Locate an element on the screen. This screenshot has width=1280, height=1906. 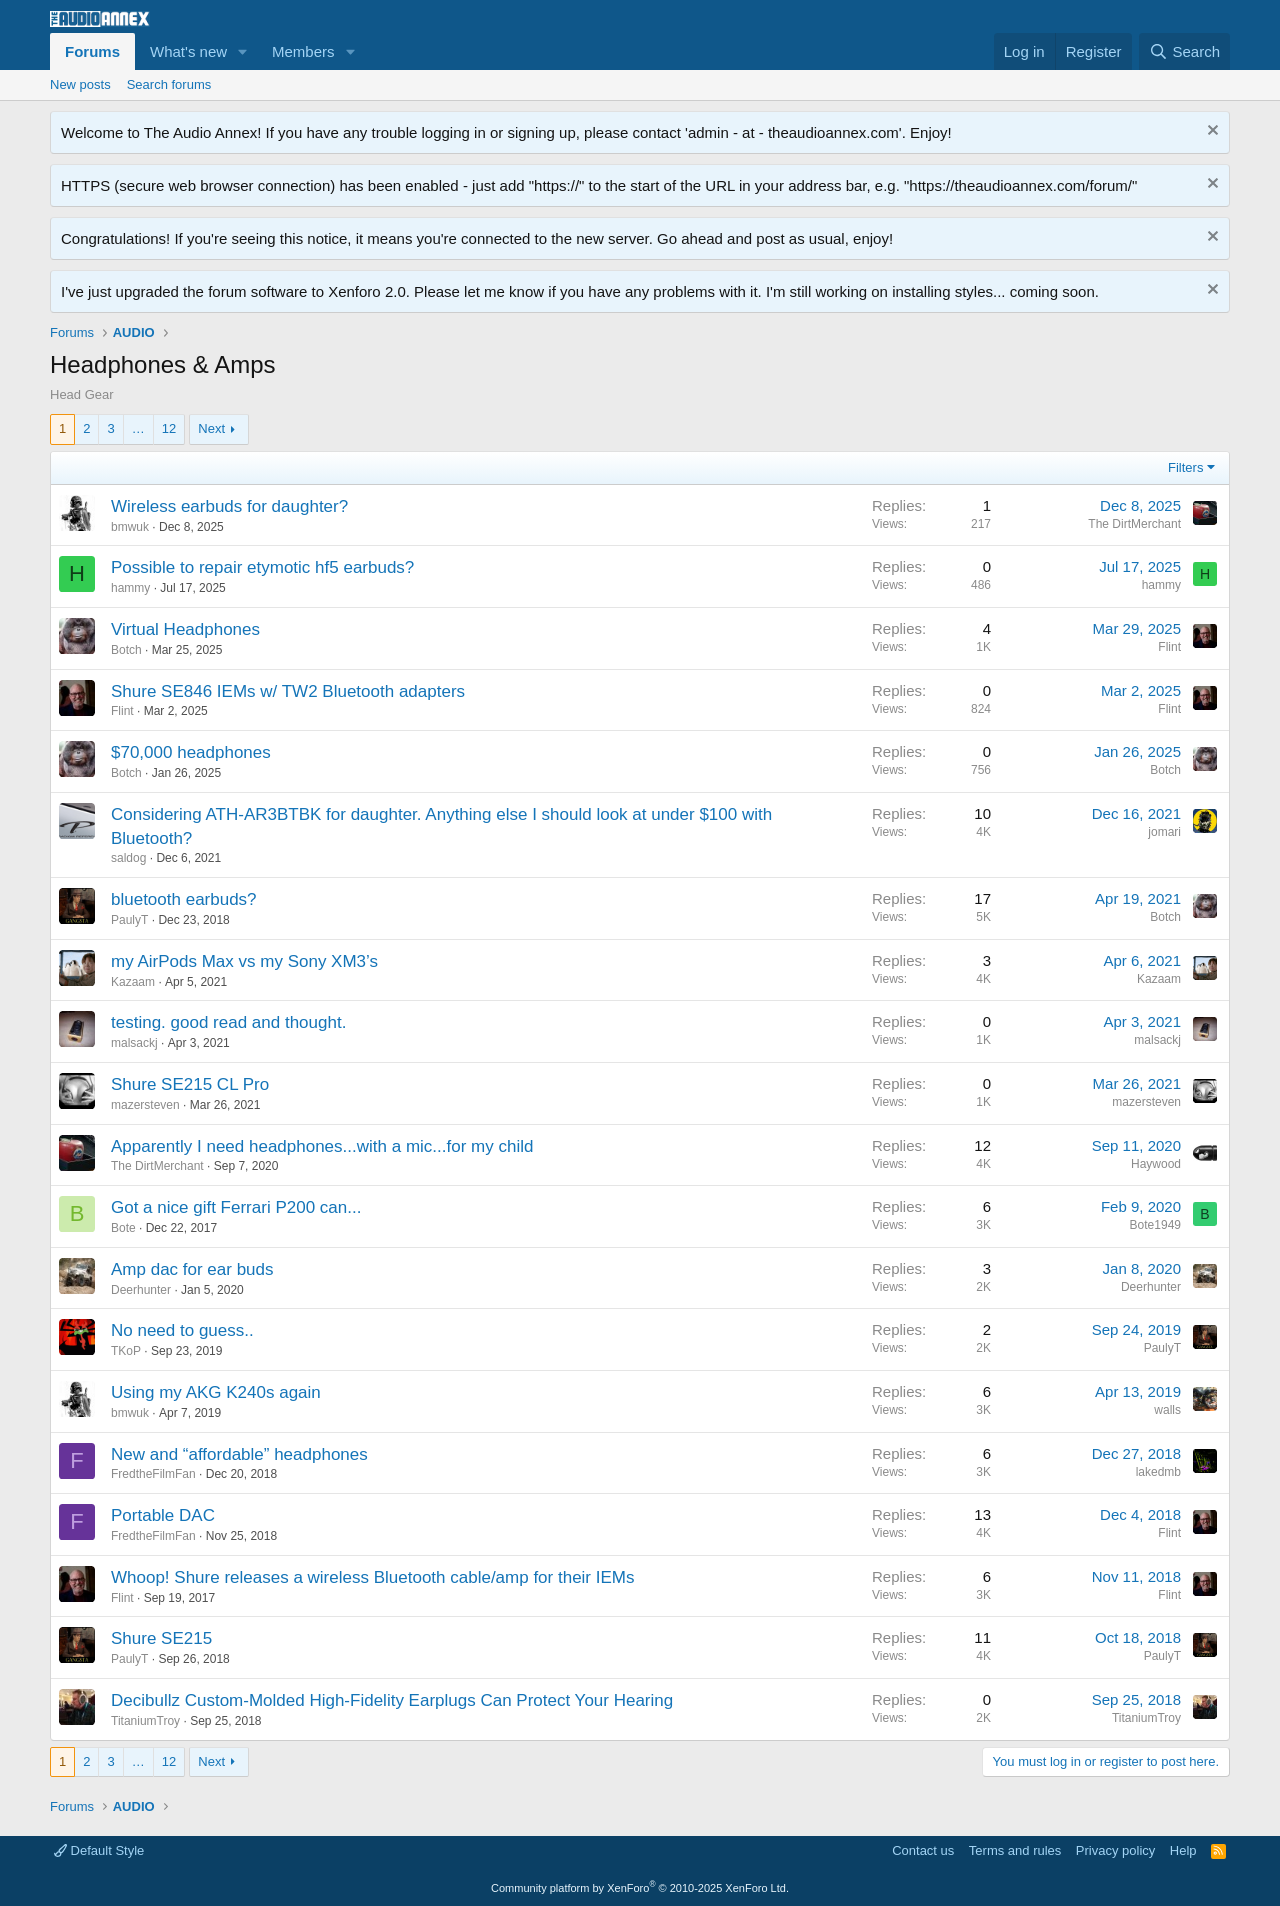
Terms and rules is located at coordinates (1015, 1850).